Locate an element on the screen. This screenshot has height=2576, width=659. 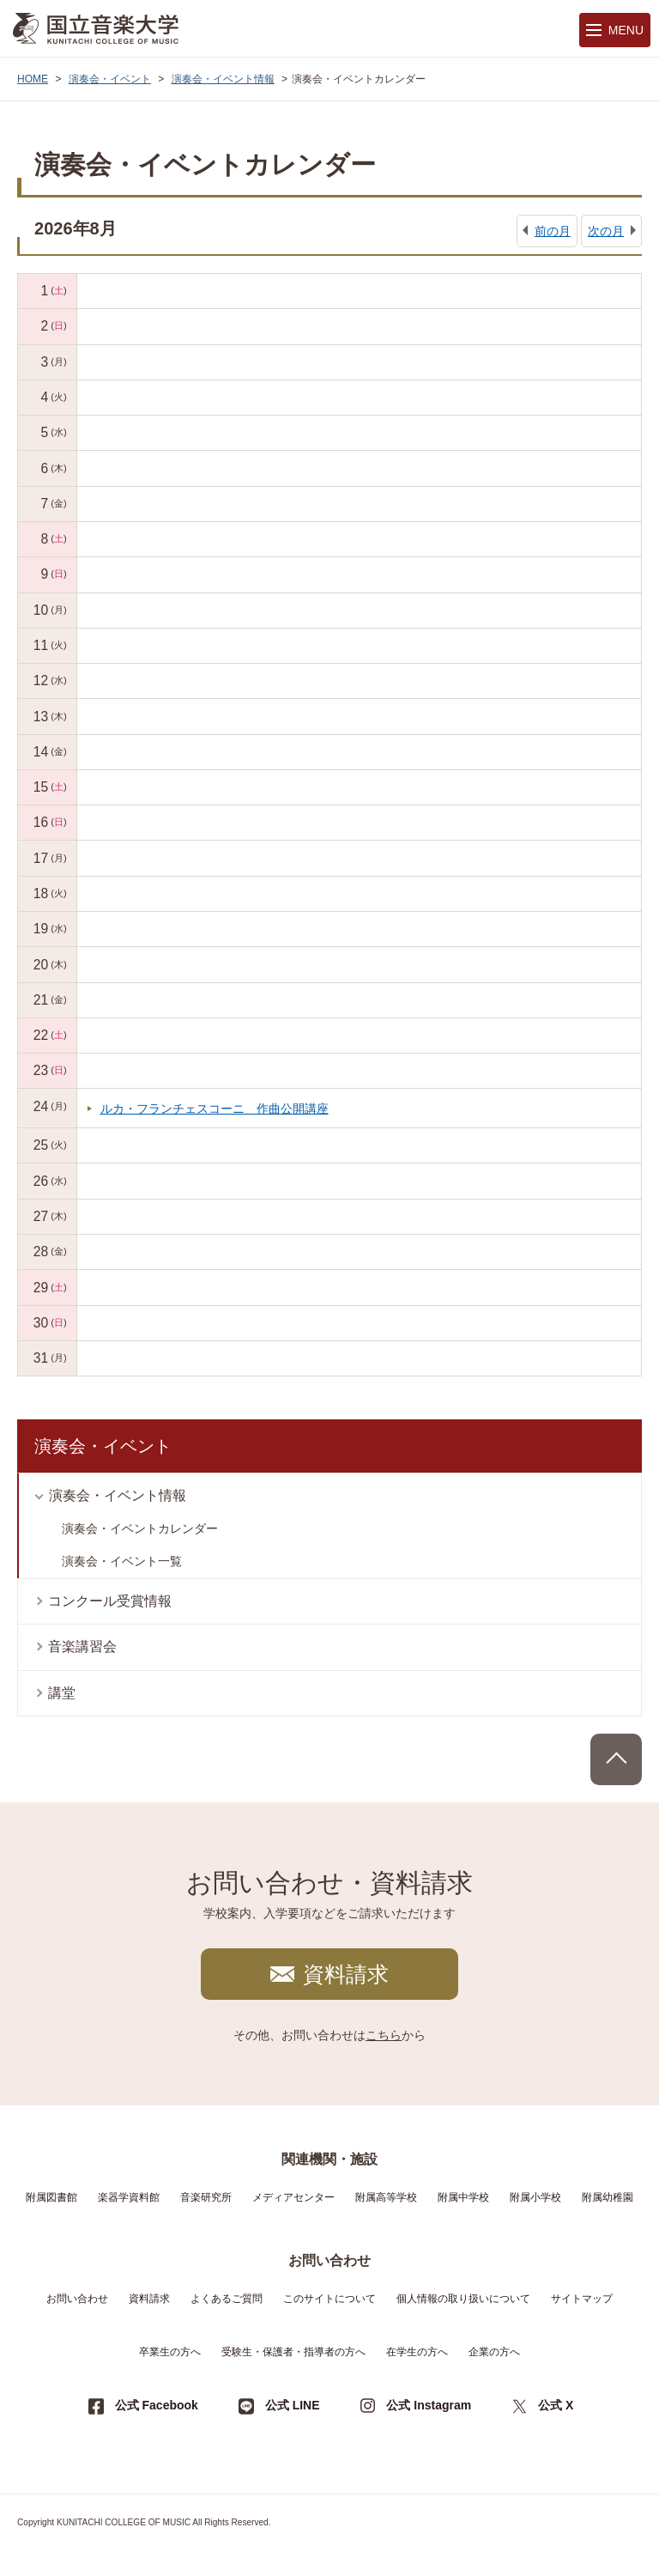
PAGE TOP is located at coordinates (616, 1759).